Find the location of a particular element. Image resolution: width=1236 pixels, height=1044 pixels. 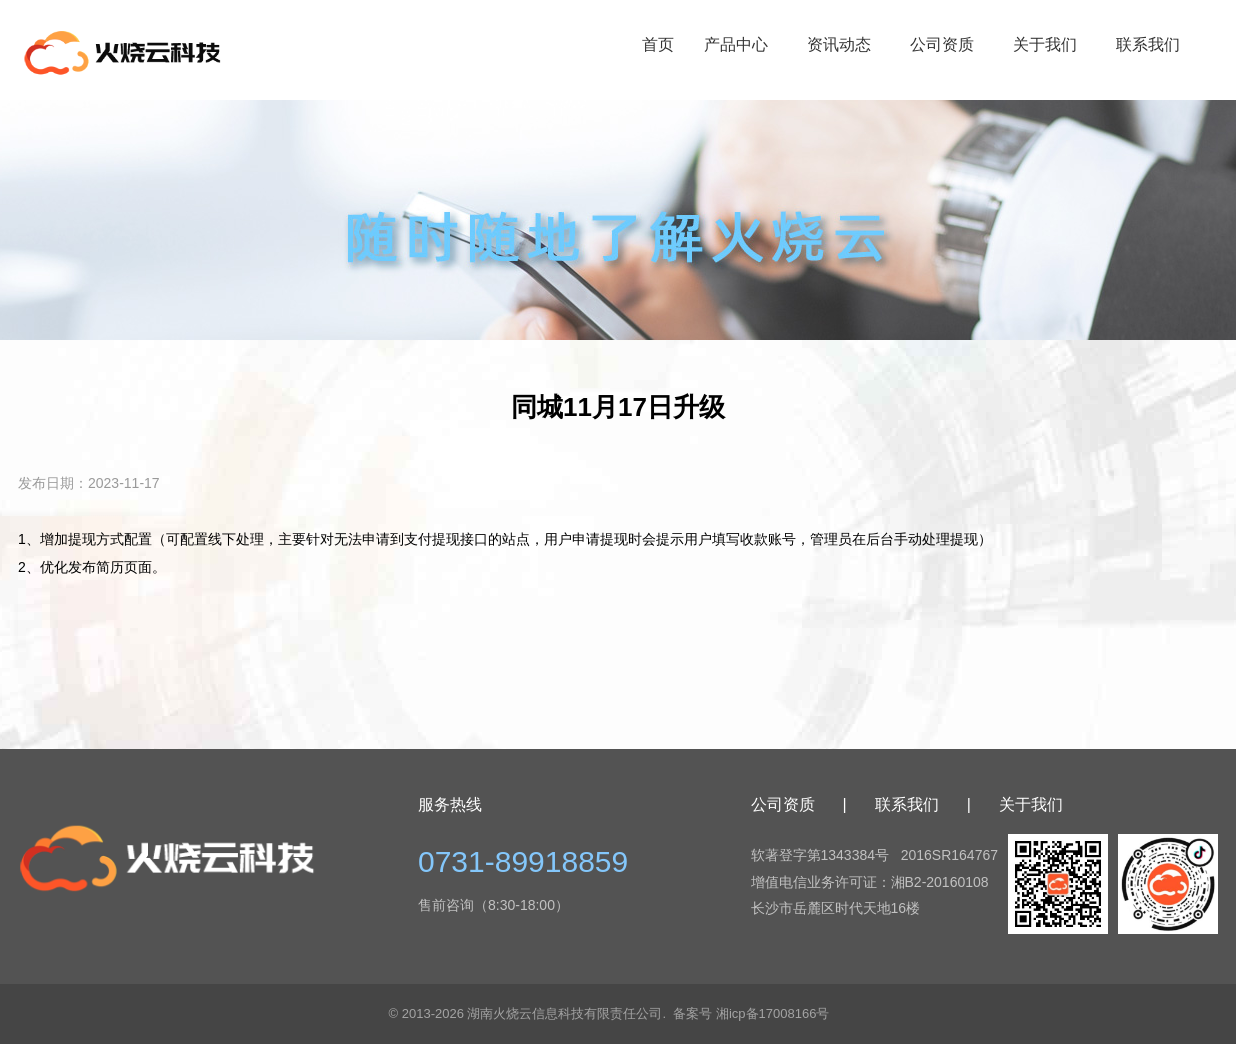

产品中心 is located at coordinates (736, 44).